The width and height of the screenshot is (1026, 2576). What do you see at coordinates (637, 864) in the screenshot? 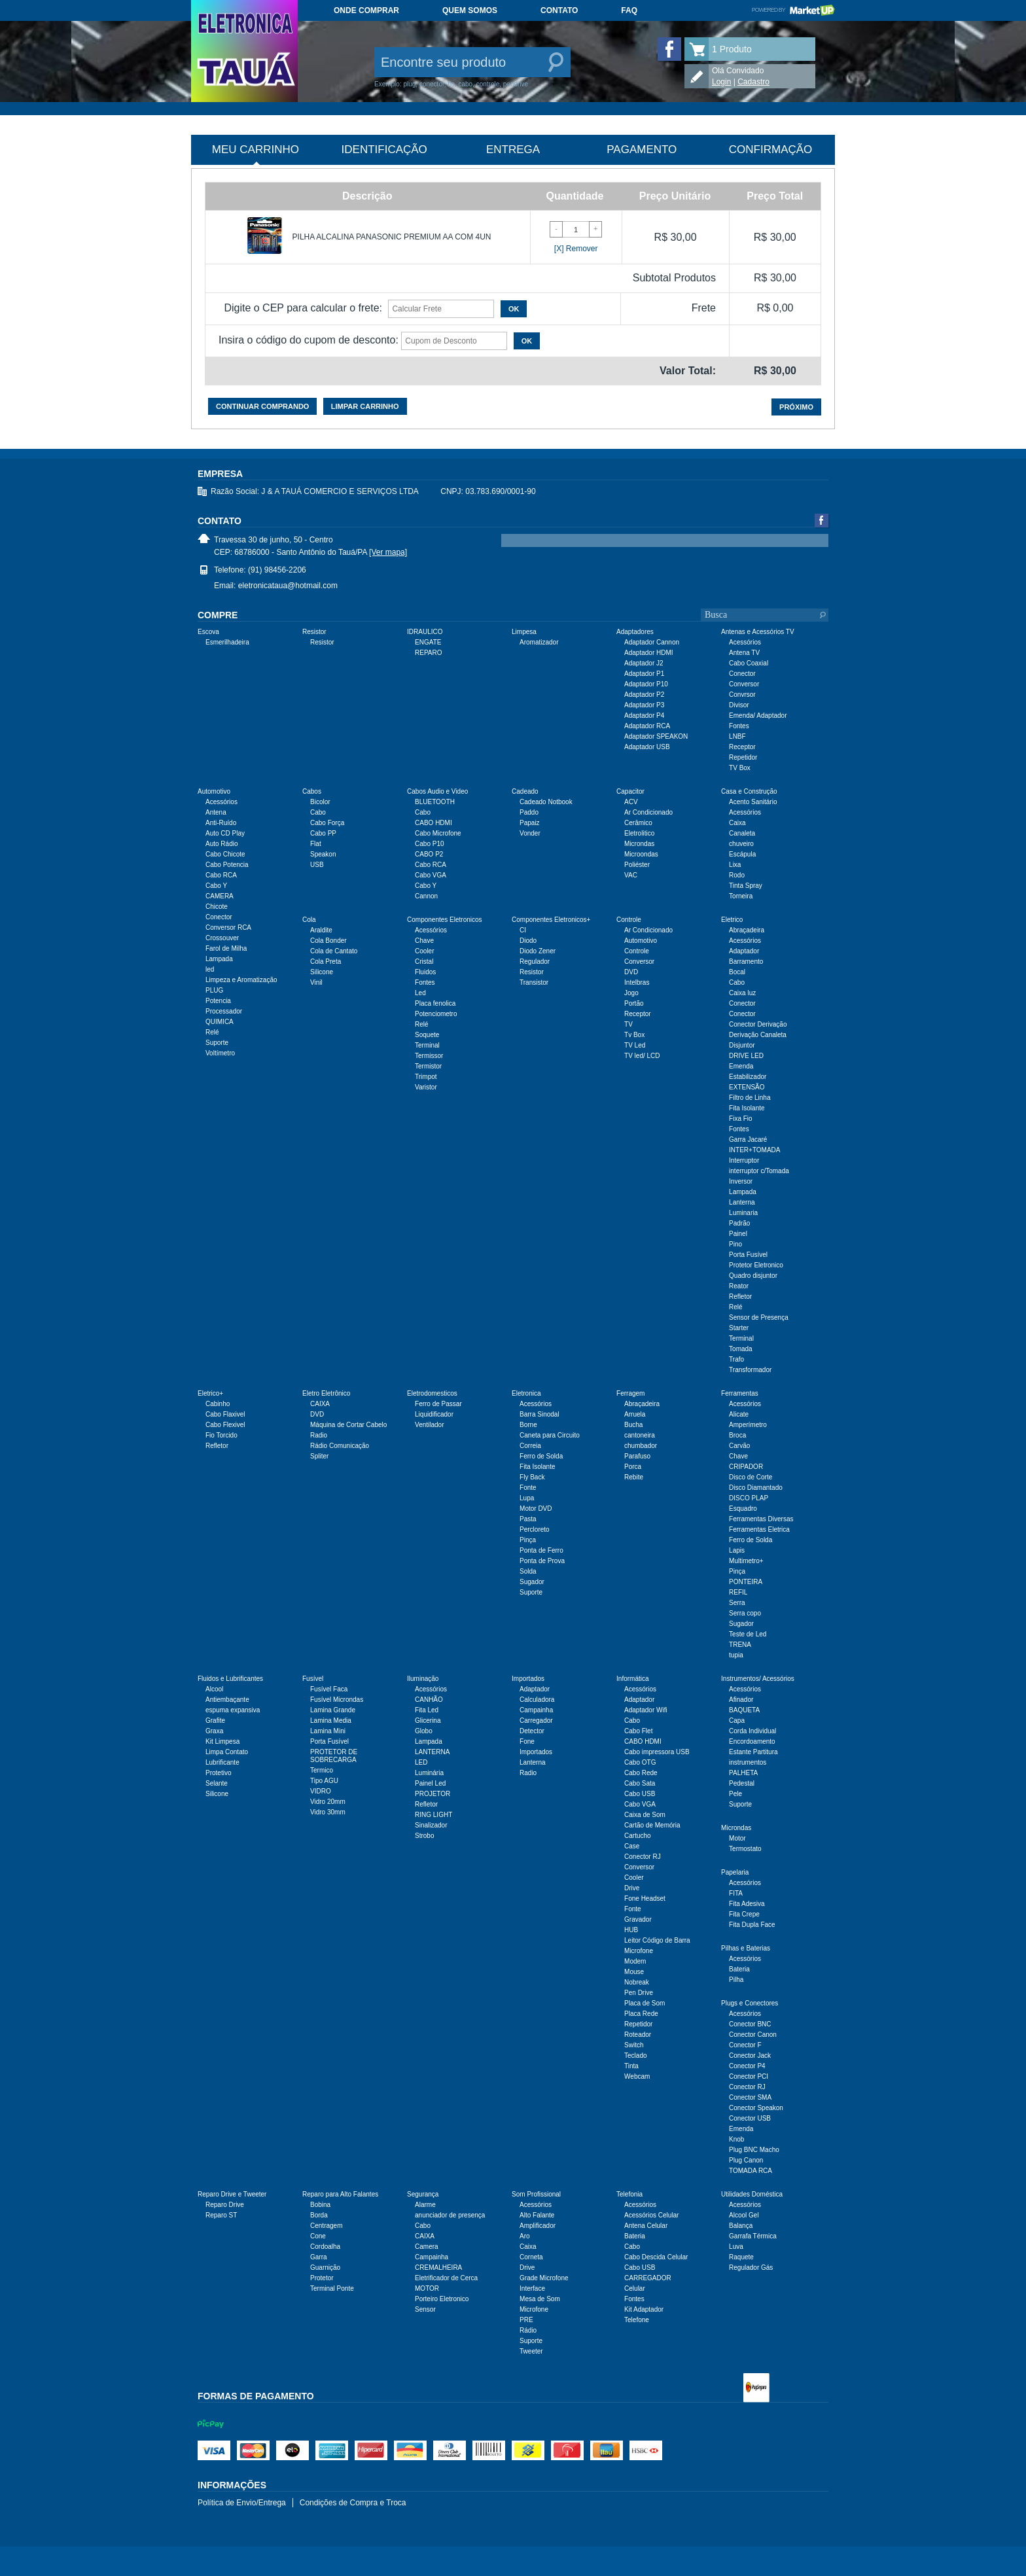
I see `Poliéster` at bounding box center [637, 864].